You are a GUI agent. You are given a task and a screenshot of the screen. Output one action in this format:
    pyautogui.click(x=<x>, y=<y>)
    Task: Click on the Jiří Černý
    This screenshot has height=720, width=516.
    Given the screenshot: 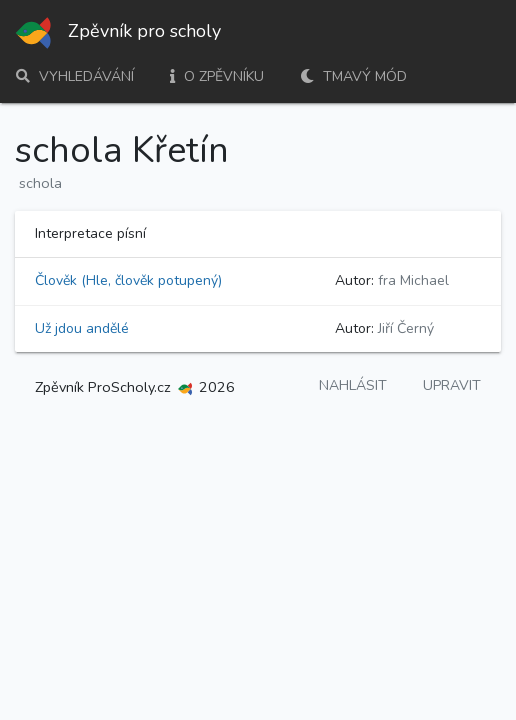 What is the action you would take?
    pyautogui.click(x=406, y=328)
    